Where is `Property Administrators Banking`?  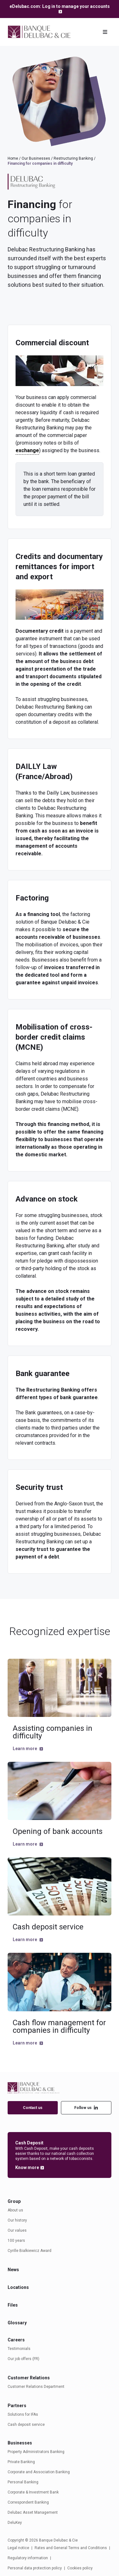 Property Administrators Banking is located at coordinates (36, 2452).